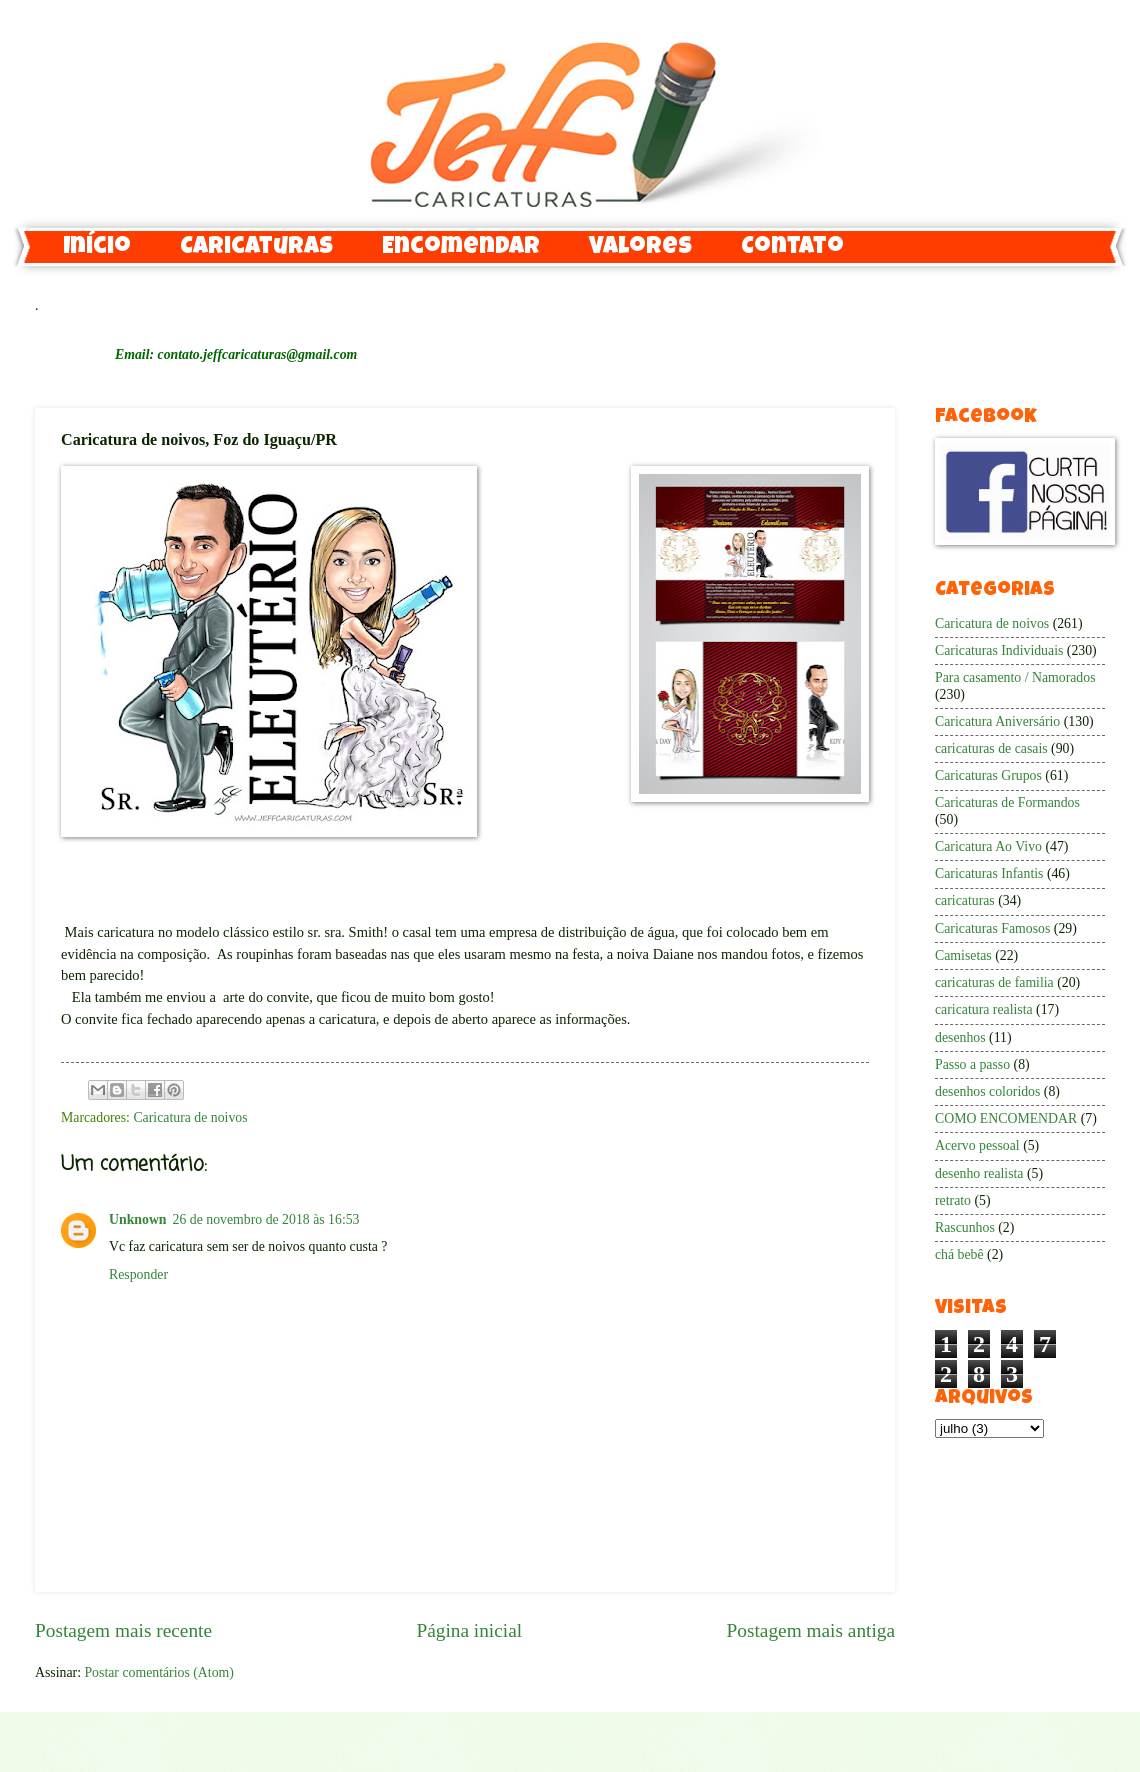  What do you see at coordinates (959, 1254) in the screenshot?
I see `chá bebê` at bounding box center [959, 1254].